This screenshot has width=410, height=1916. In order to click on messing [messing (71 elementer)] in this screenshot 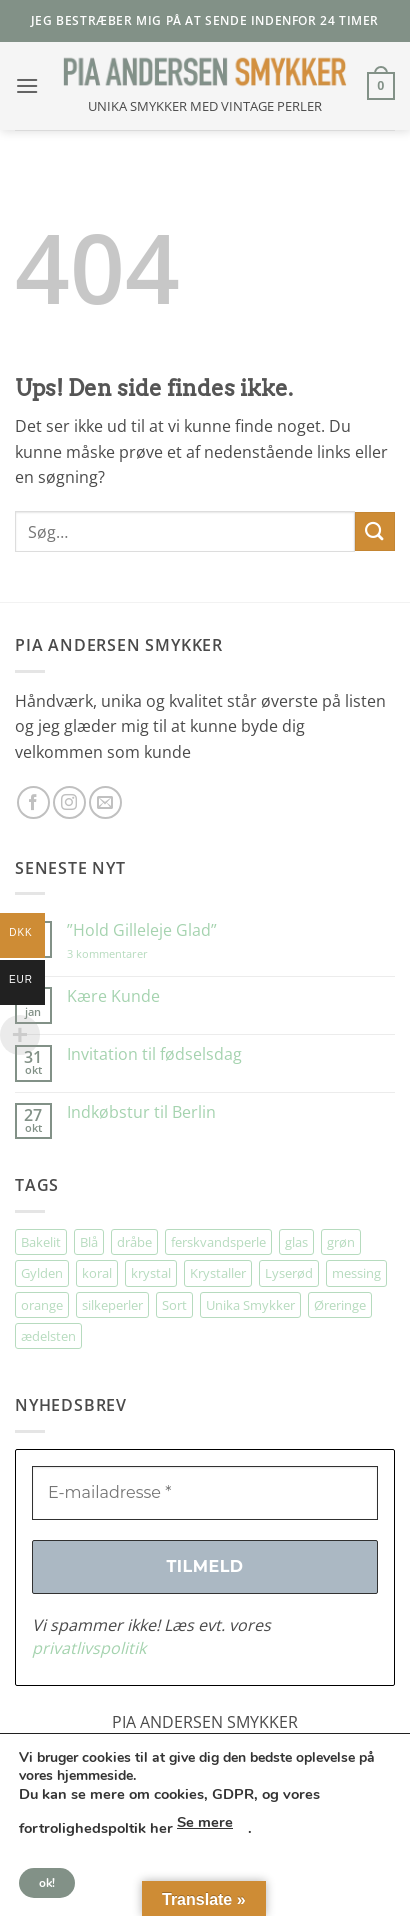, I will do `click(356, 1273)`.